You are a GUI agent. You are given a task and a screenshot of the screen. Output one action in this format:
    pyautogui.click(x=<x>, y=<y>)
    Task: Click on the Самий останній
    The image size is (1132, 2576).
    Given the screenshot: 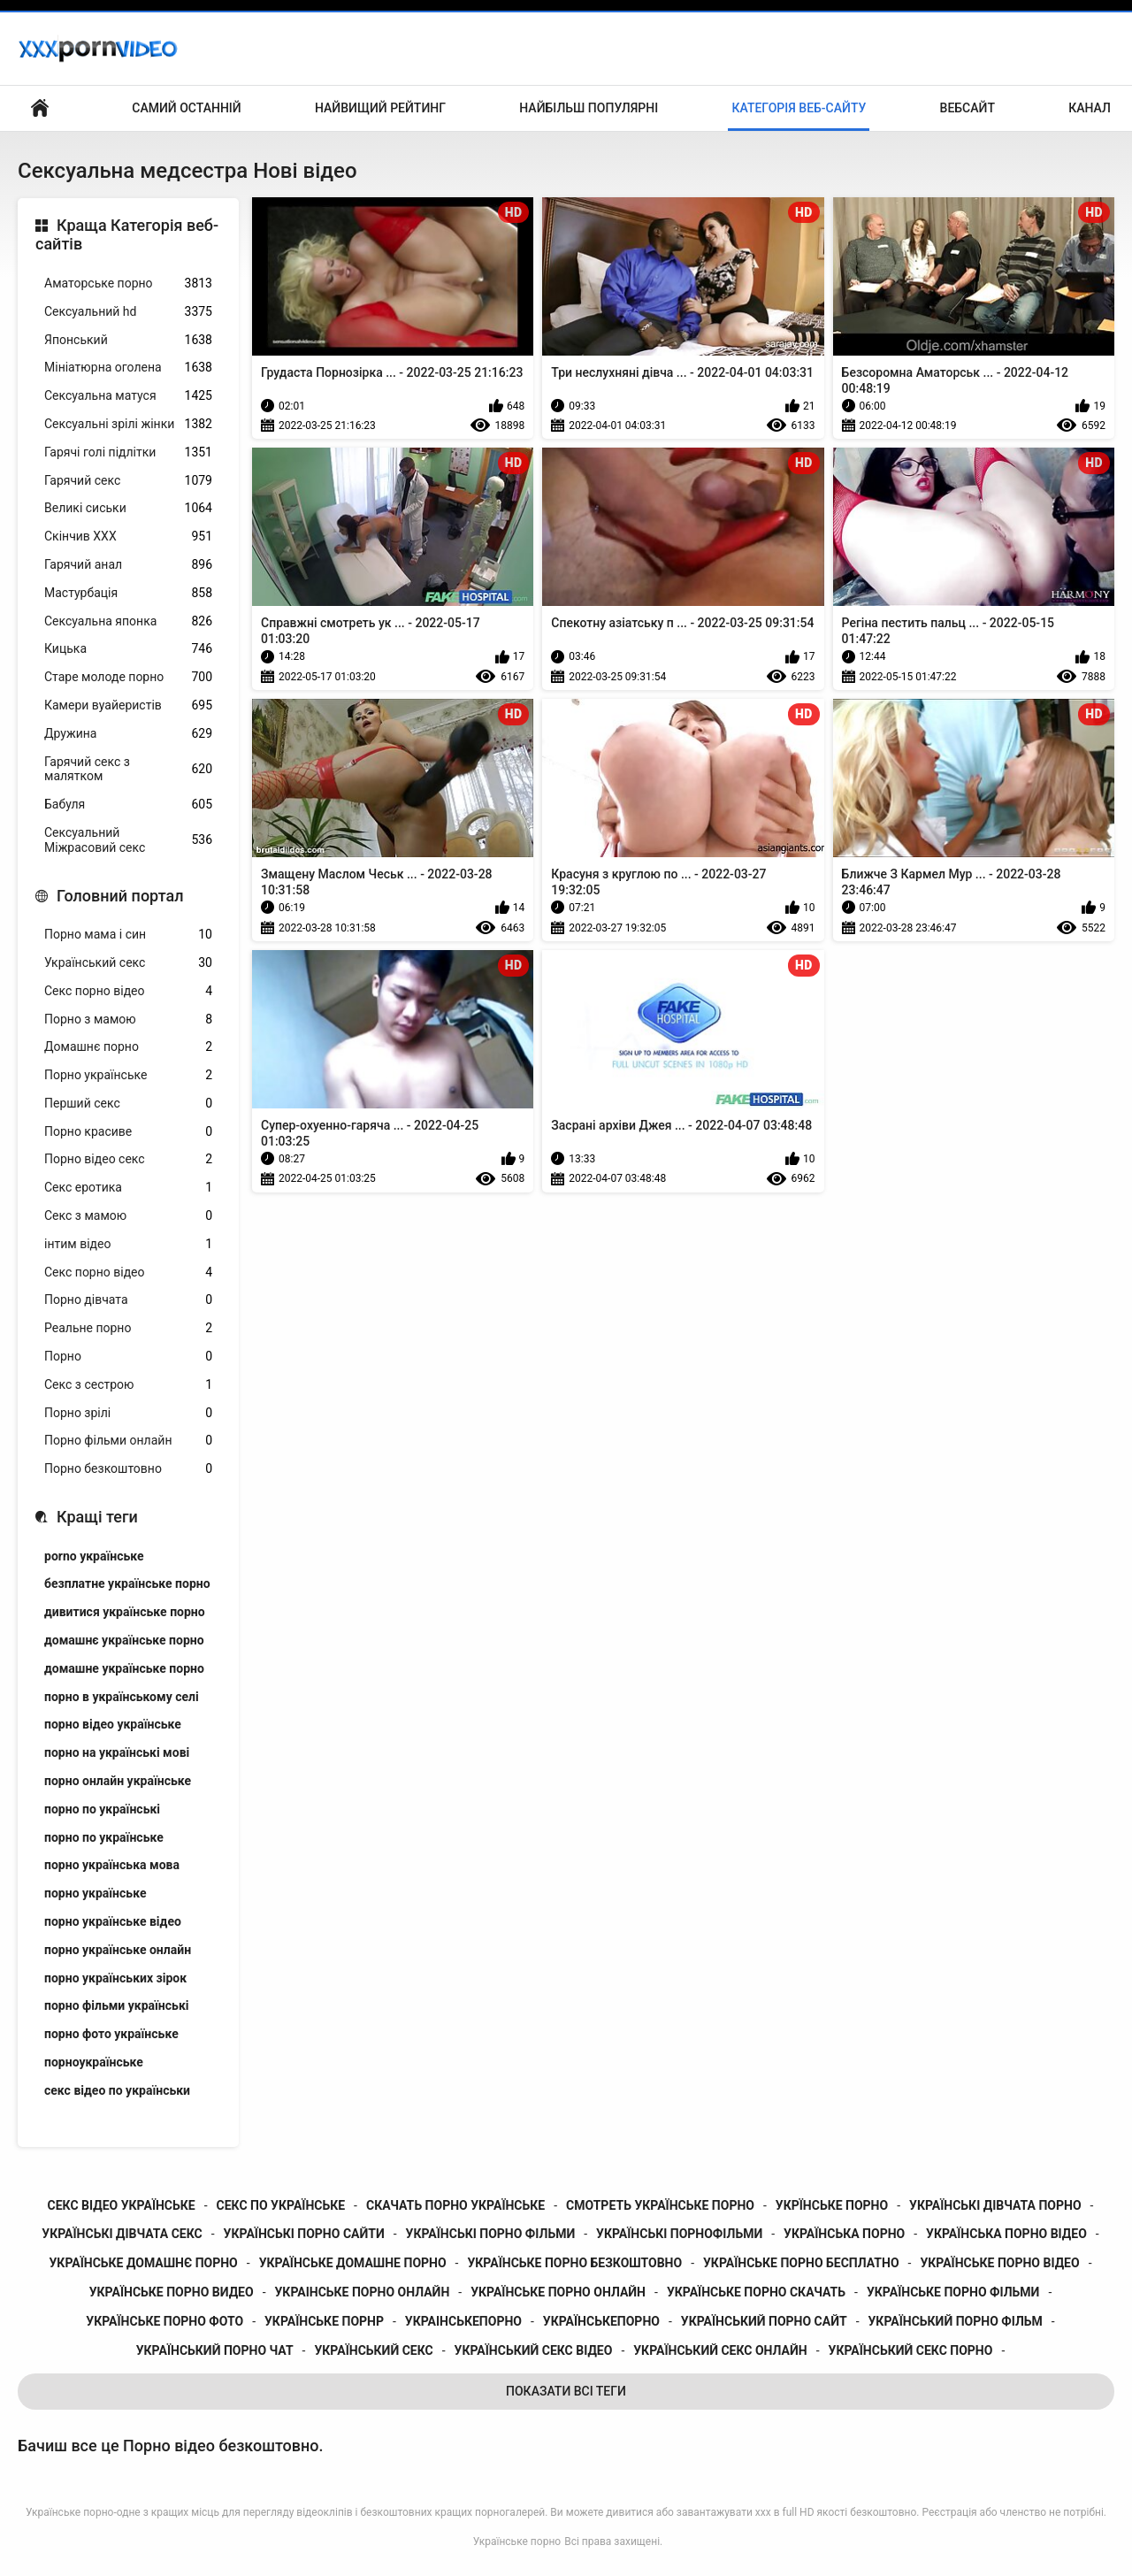 What is the action you would take?
    pyautogui.click(x=186, y=108)
    